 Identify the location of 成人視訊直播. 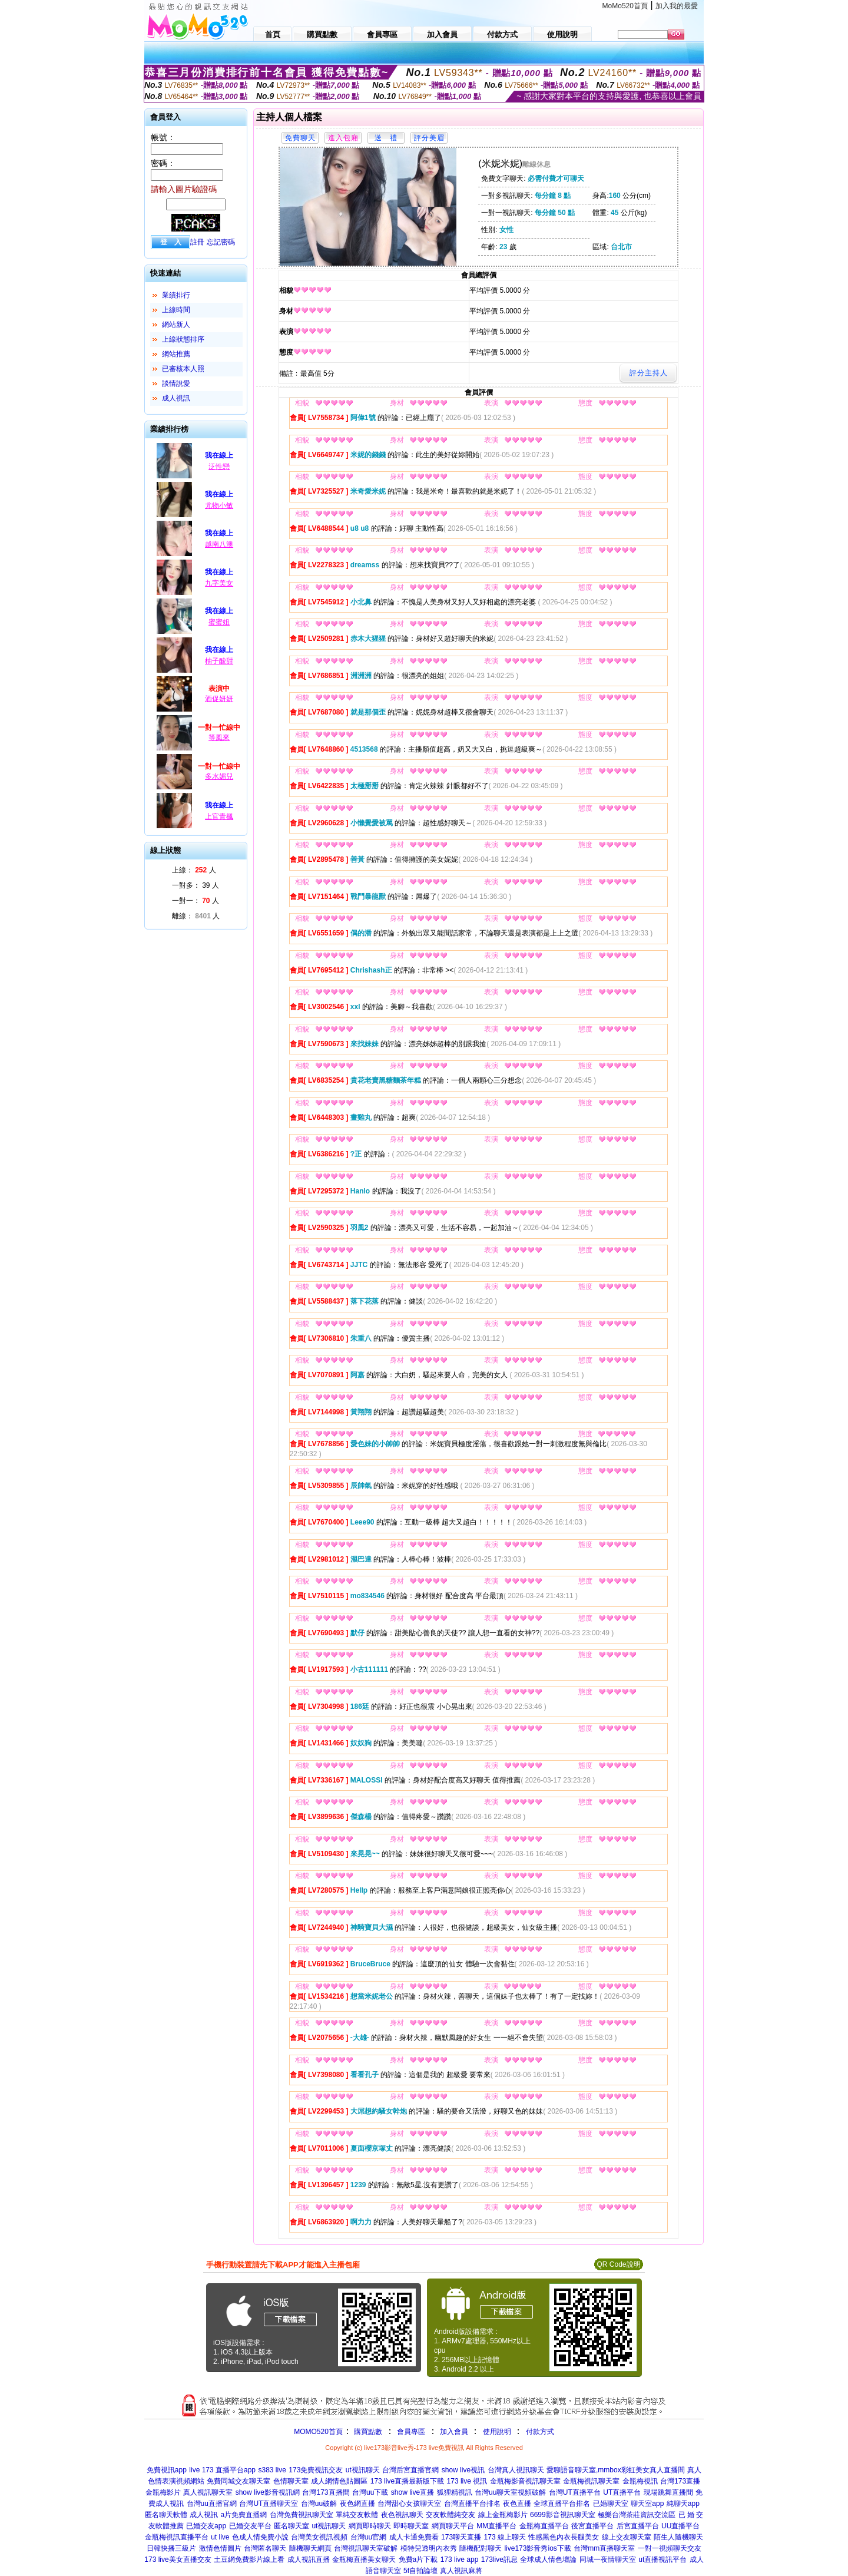
(308, 2559).